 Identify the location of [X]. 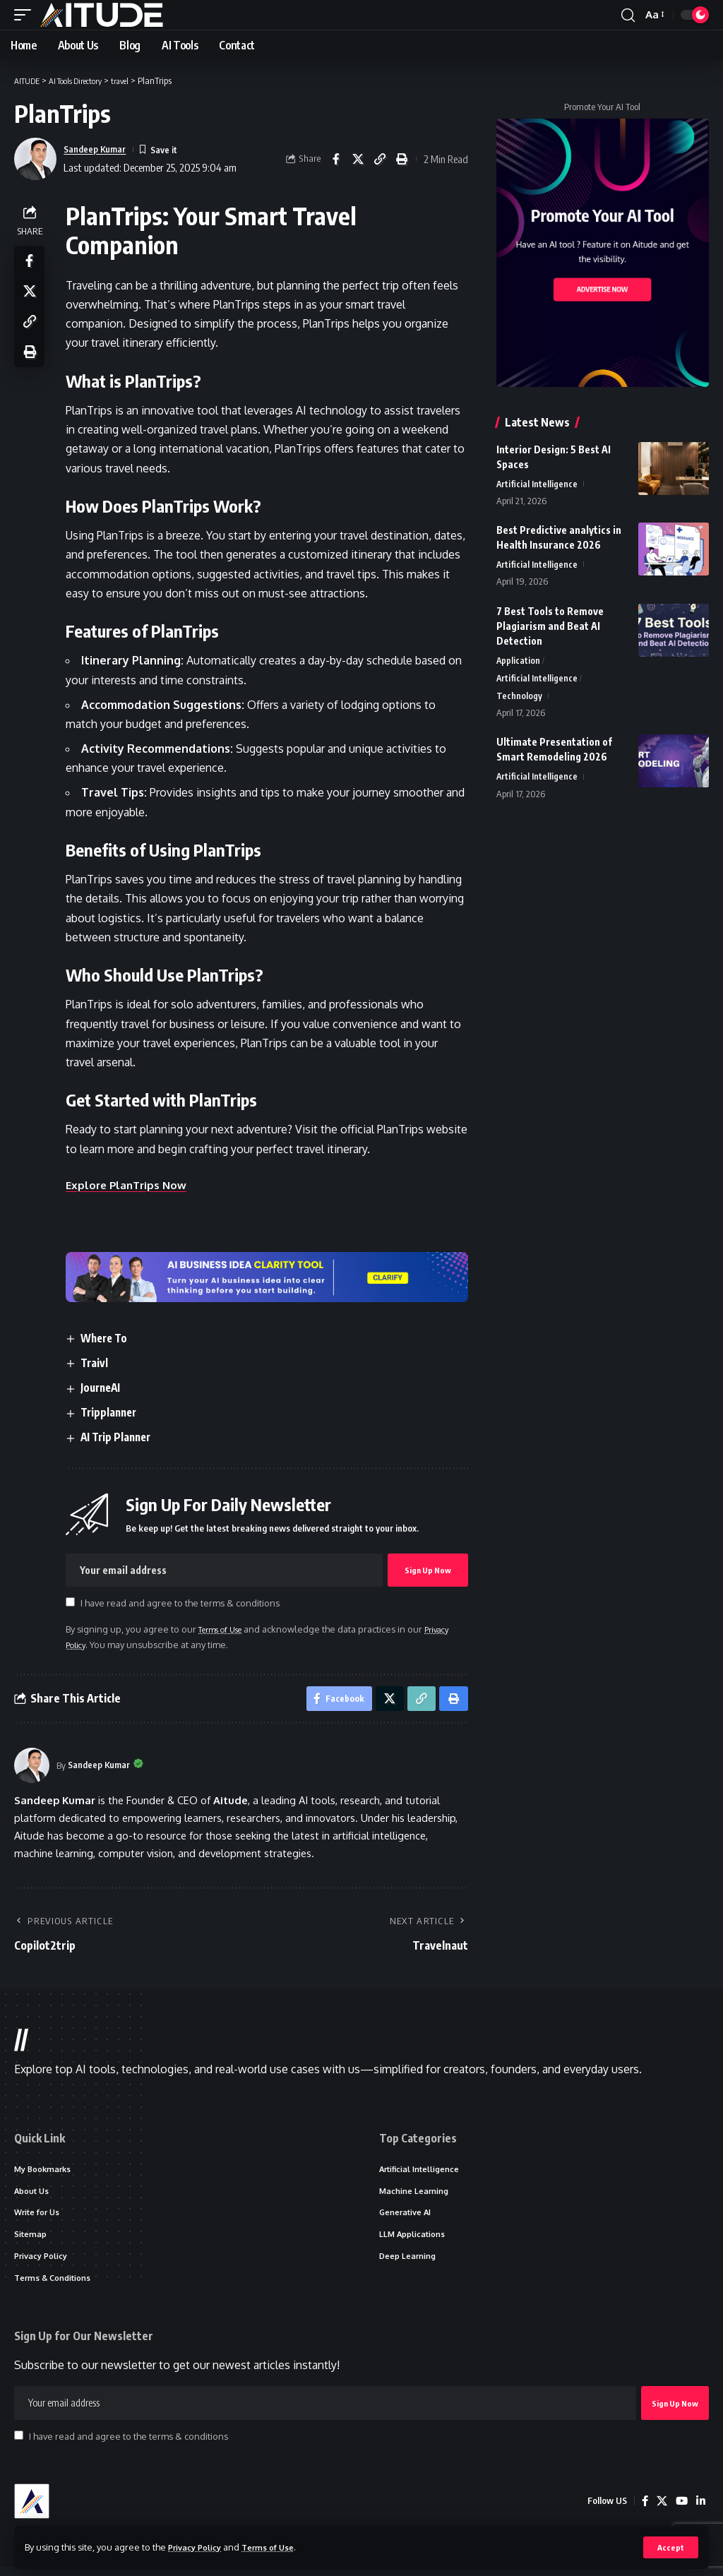
(660, 2510).